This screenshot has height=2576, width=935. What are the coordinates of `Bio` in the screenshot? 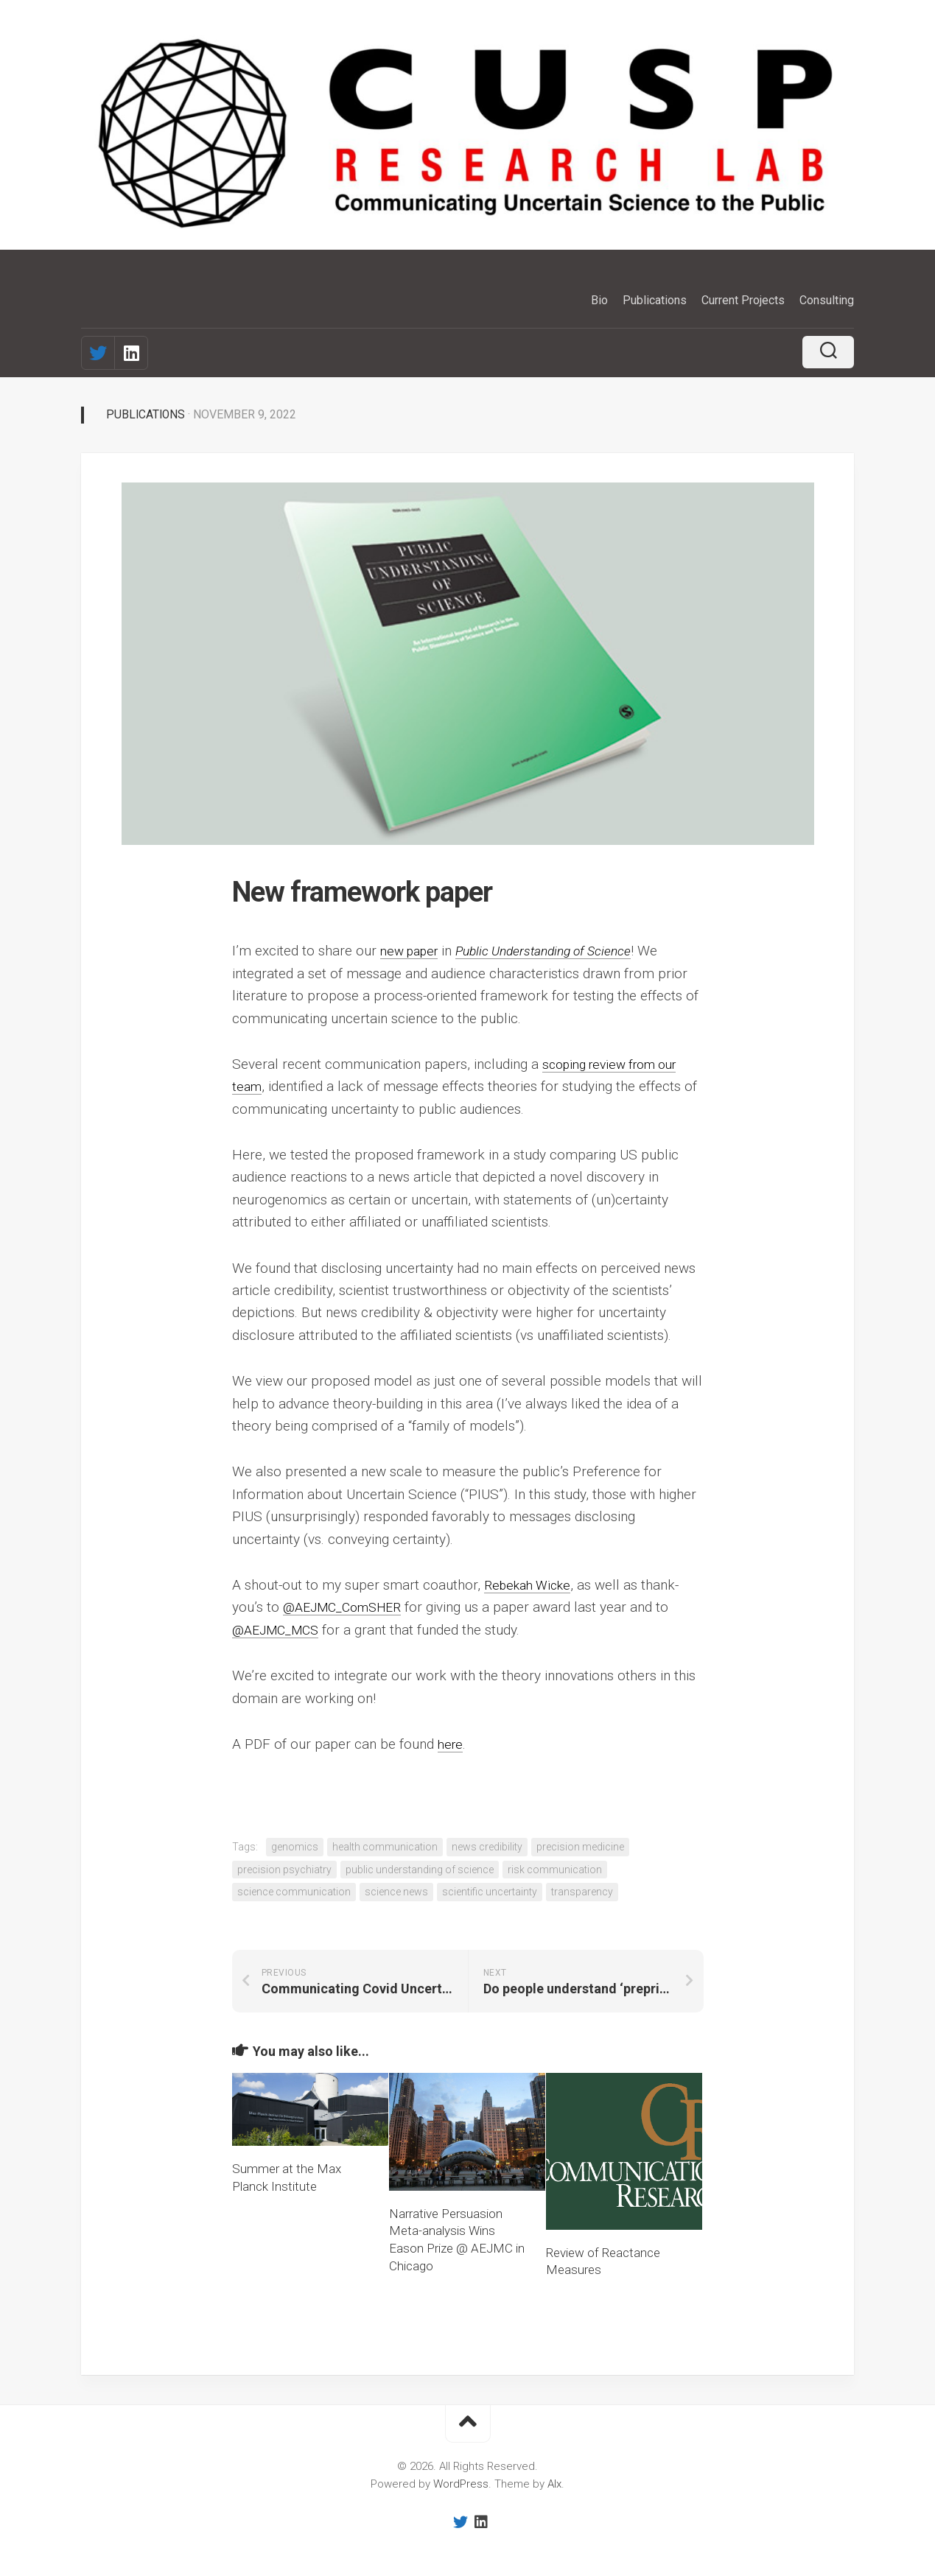 It's located at (599, 300).